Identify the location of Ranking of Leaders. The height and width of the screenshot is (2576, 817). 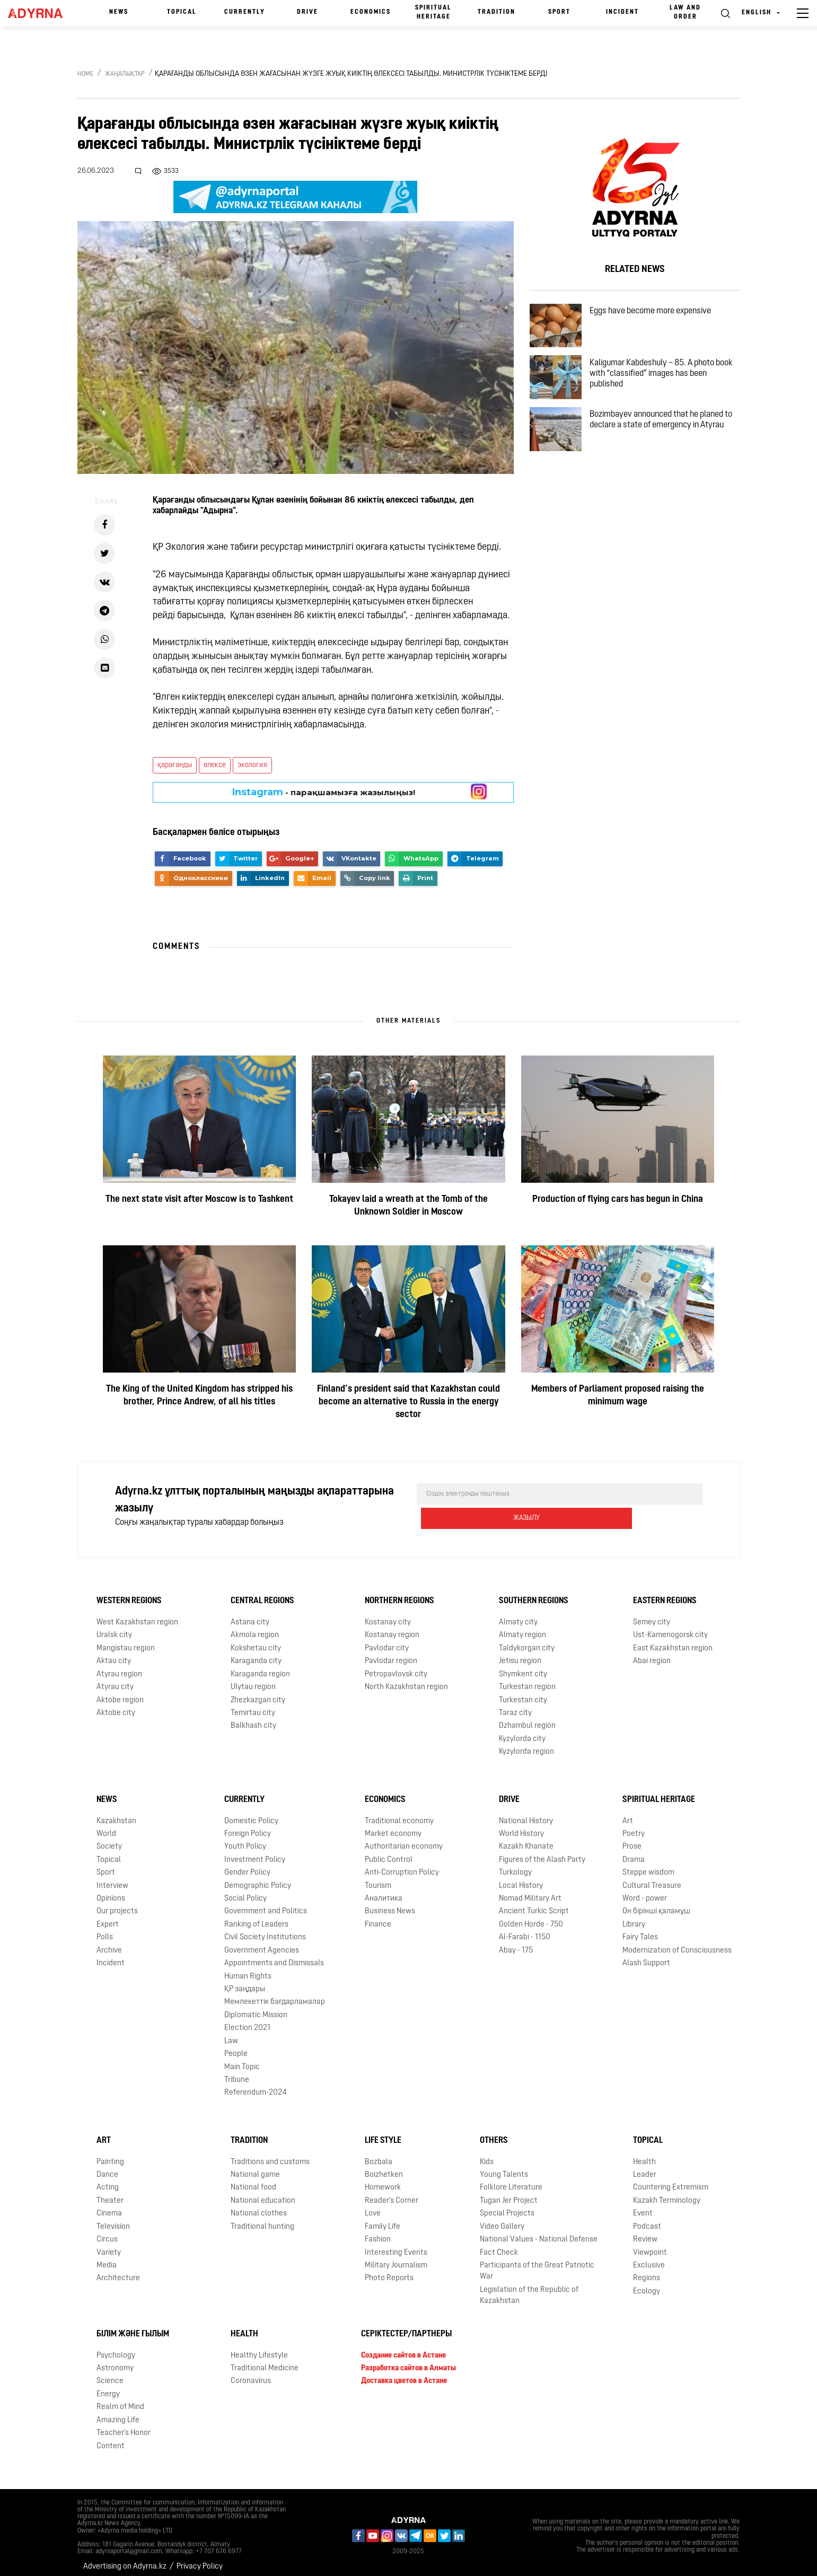
(256, 1917).